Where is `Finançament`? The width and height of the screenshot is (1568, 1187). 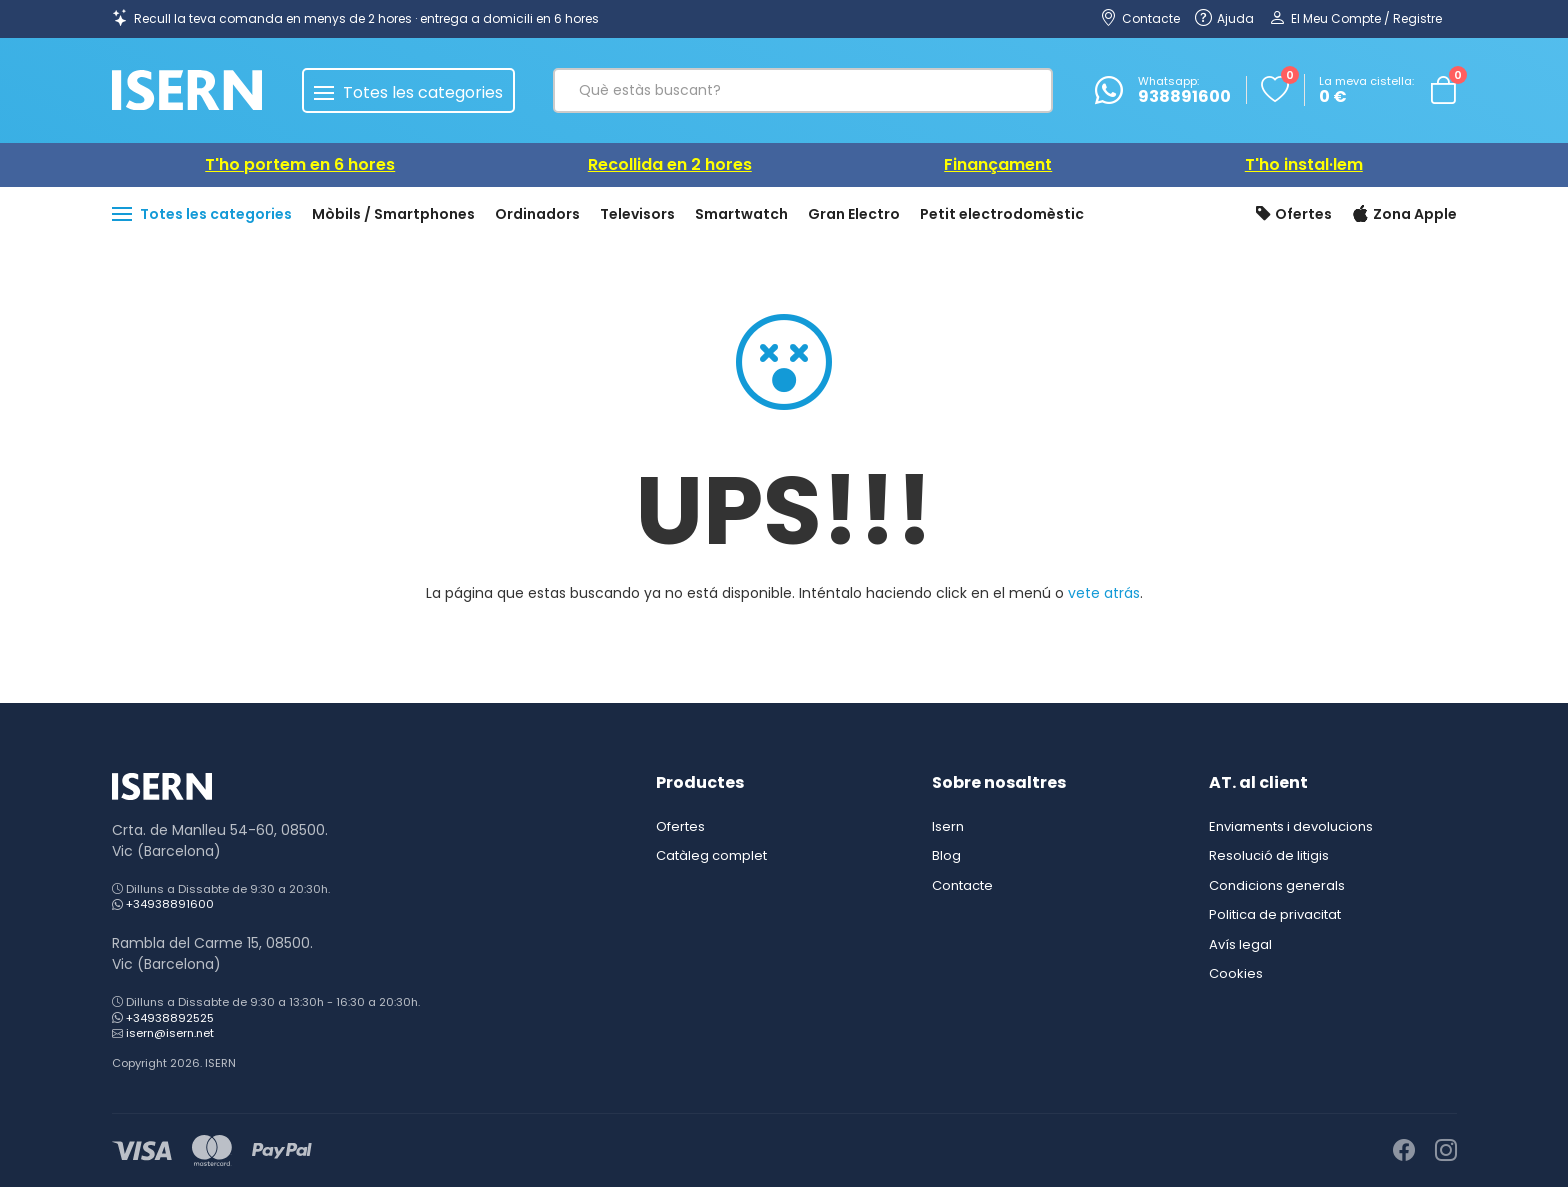
Finançament is located at coordinates (998, 164).